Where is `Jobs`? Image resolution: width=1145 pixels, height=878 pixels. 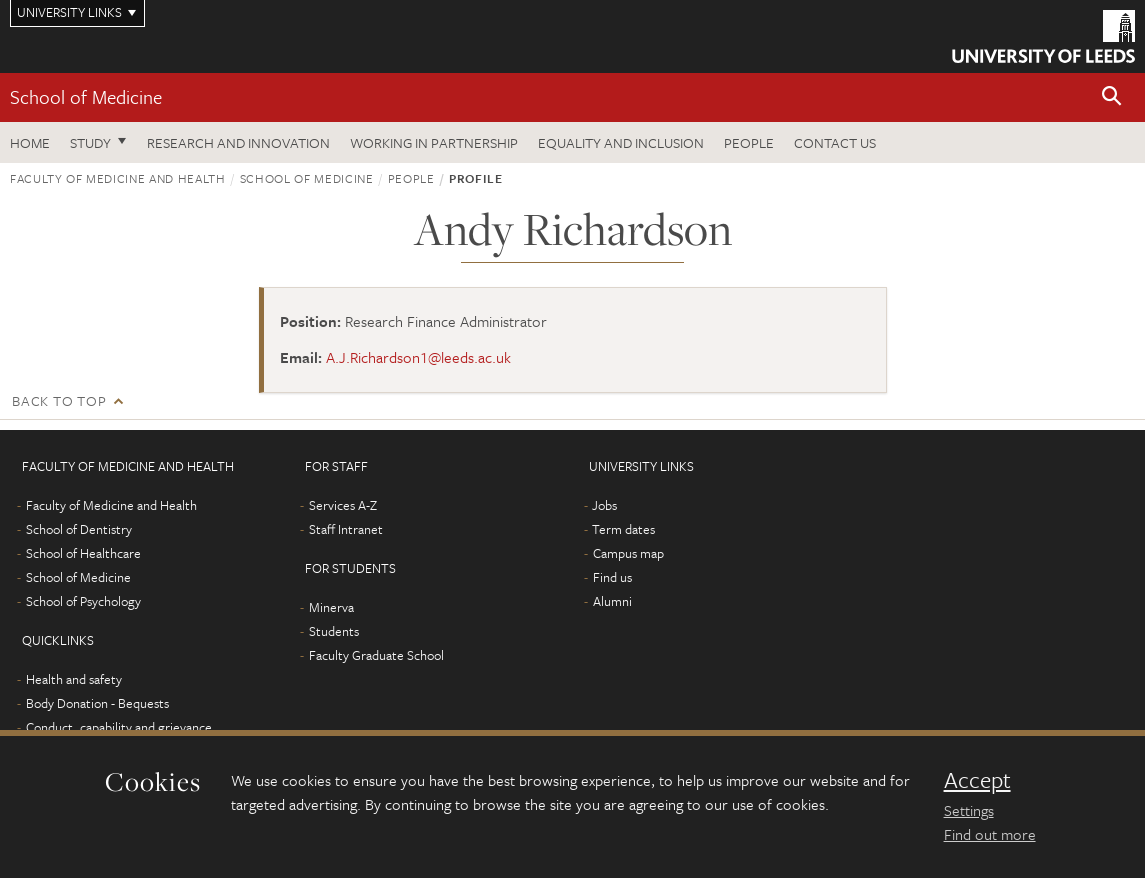
Jobs is located at coordinates (604, 505).